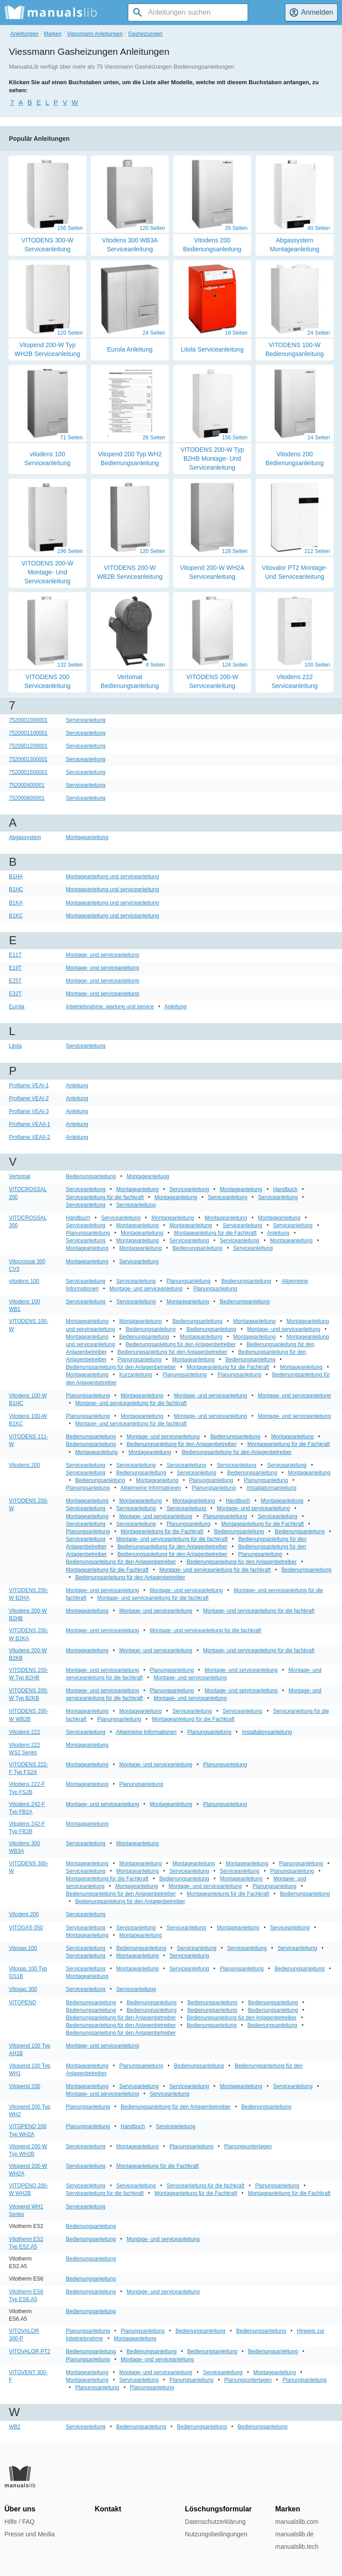  Describe the element at coordinates (88, 1233) in the screenshot. I see `Planungsanleitung` at that location.